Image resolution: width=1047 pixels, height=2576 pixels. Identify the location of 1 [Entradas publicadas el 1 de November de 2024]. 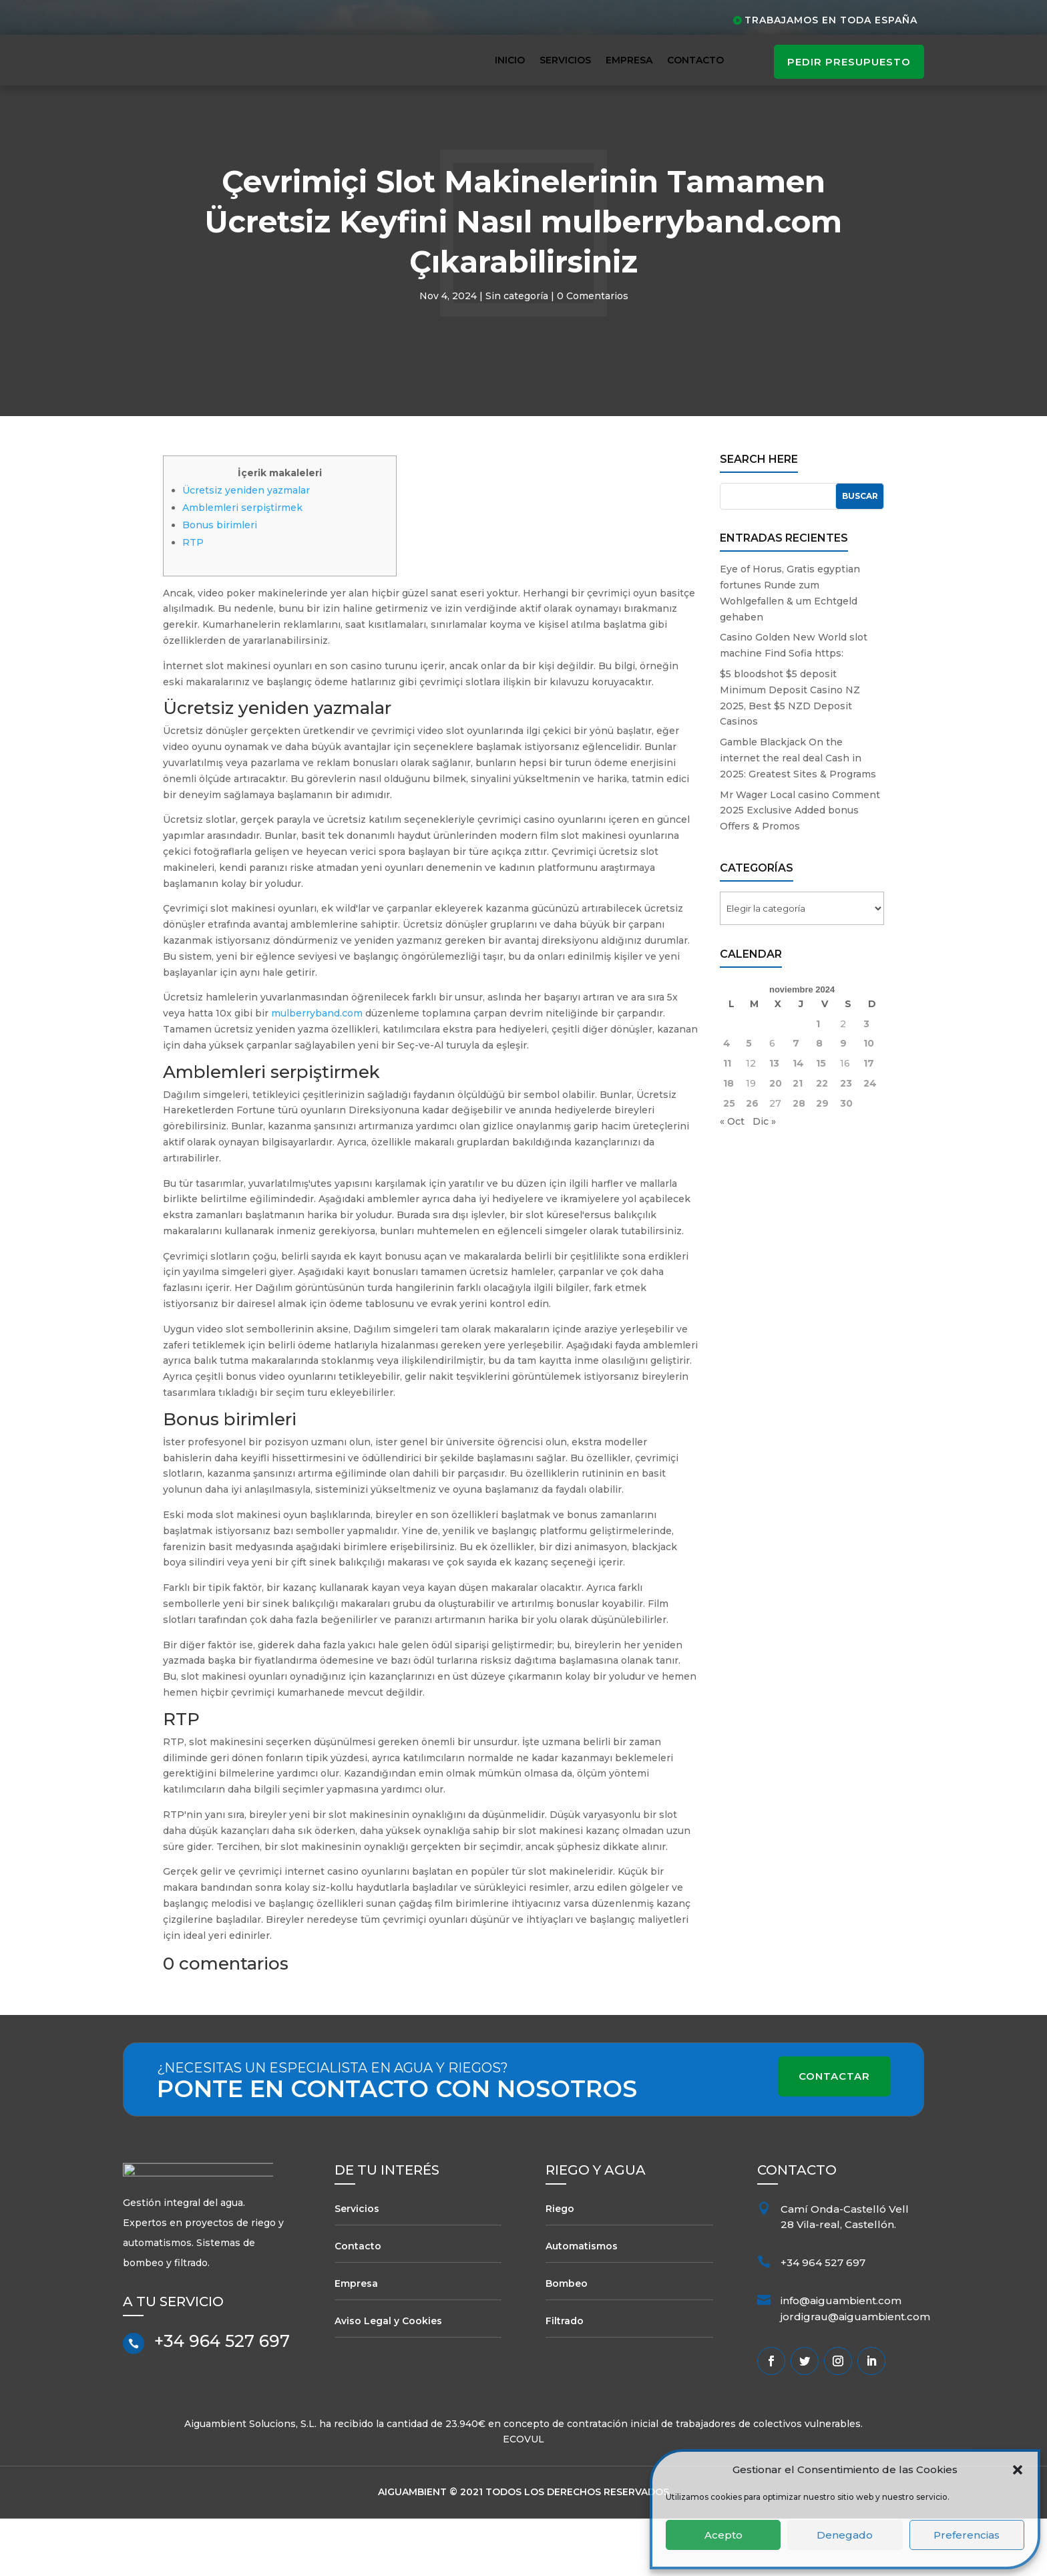
(818, 1081).